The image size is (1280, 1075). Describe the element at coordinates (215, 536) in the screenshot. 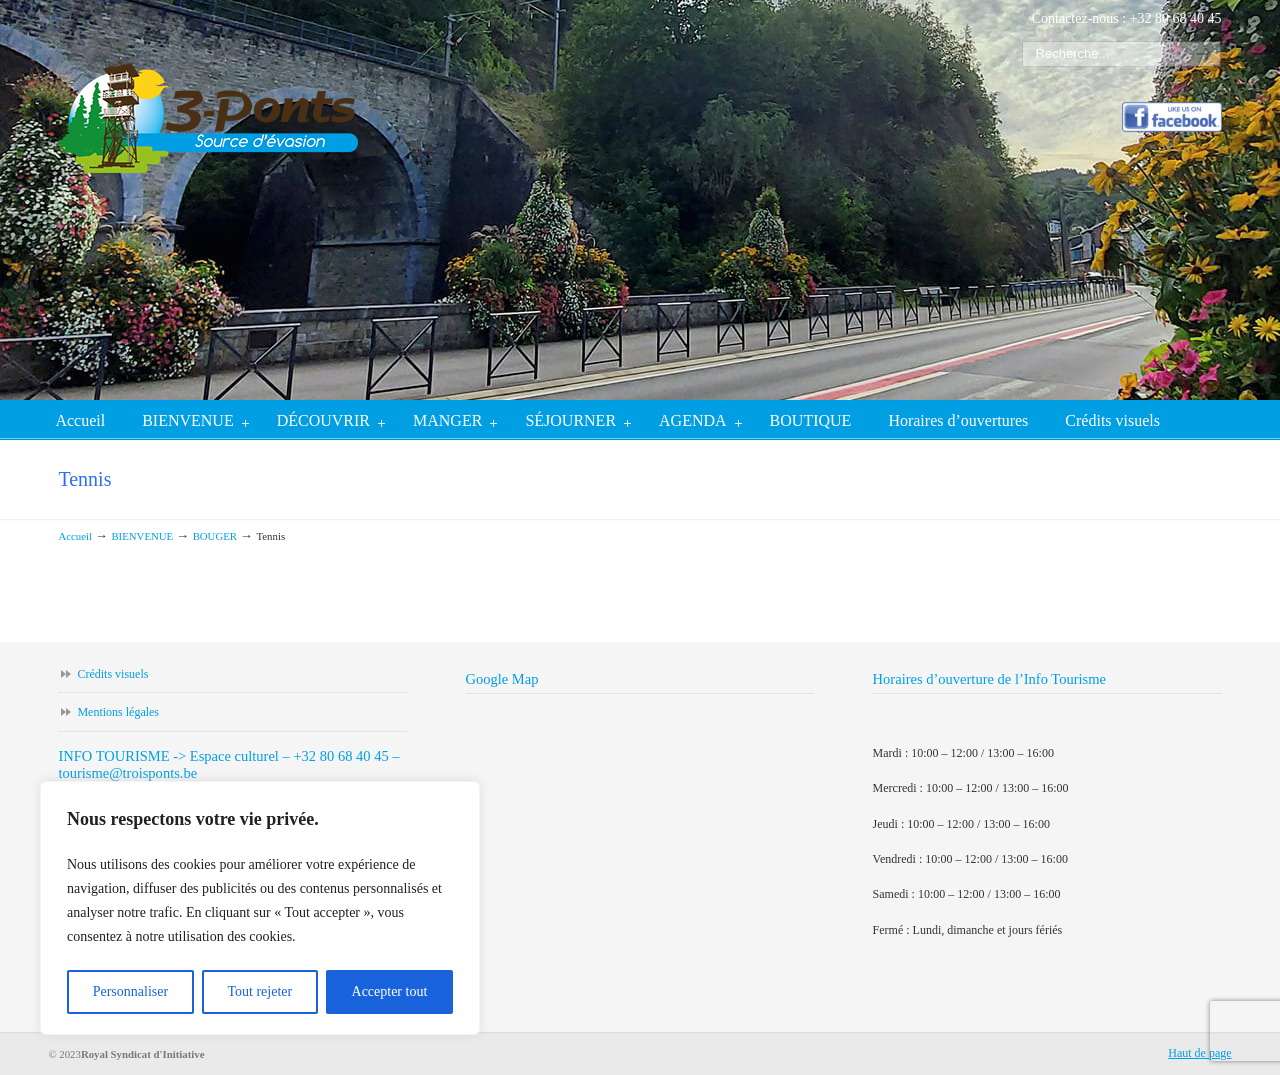

I see `BOUGER` at that location.